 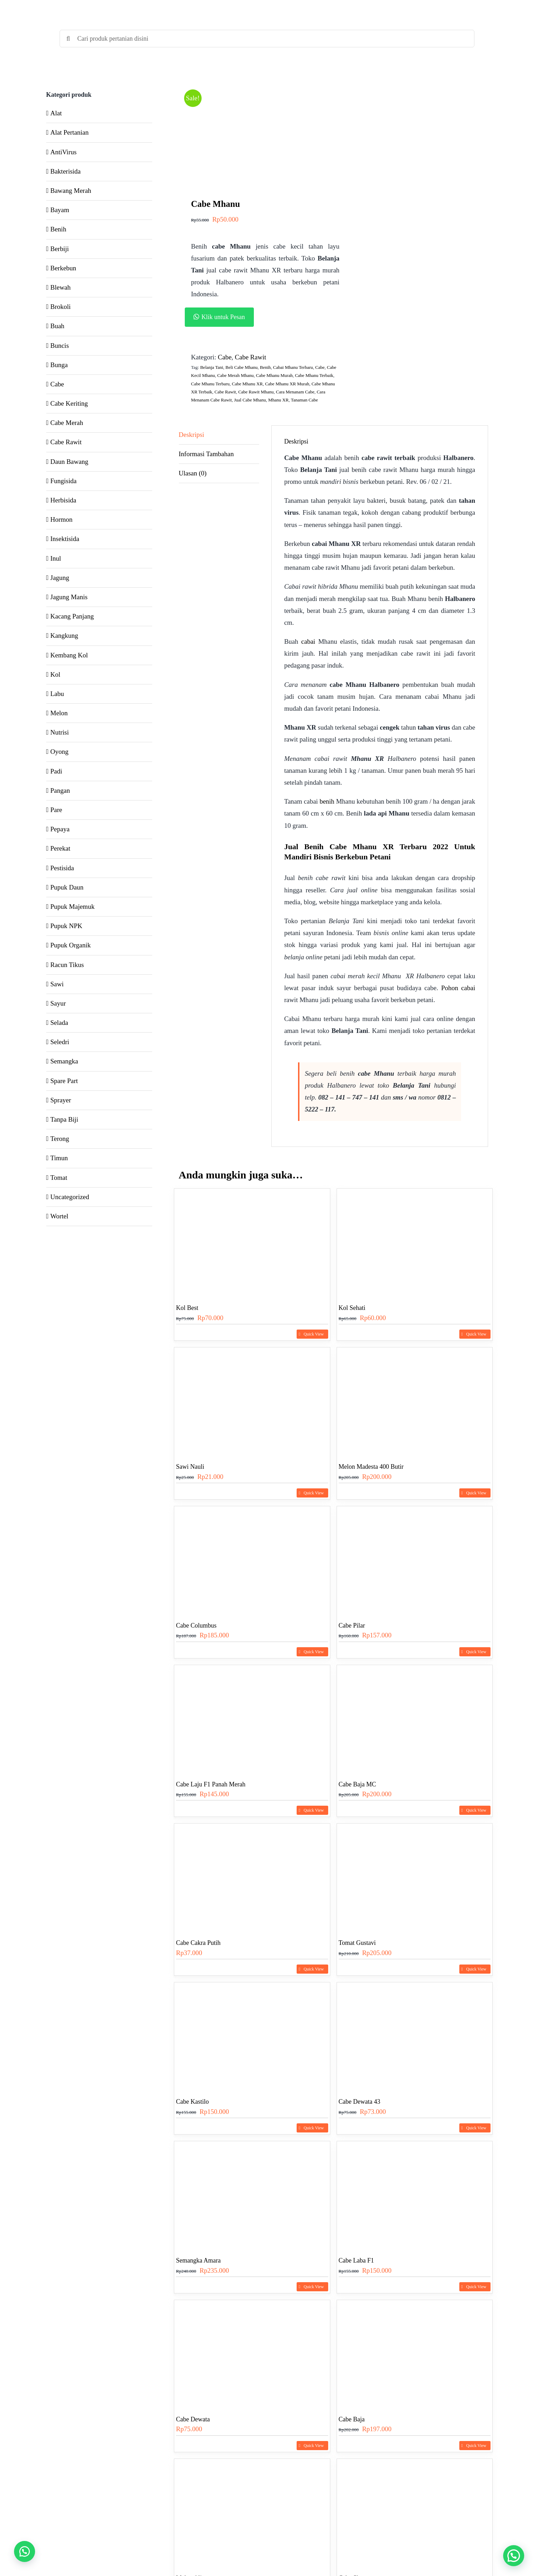 What do you see at coordinates (235, 375) in the screenshot?
I see `Cabe Merah Mhanu` at bounding box center [235, 375].